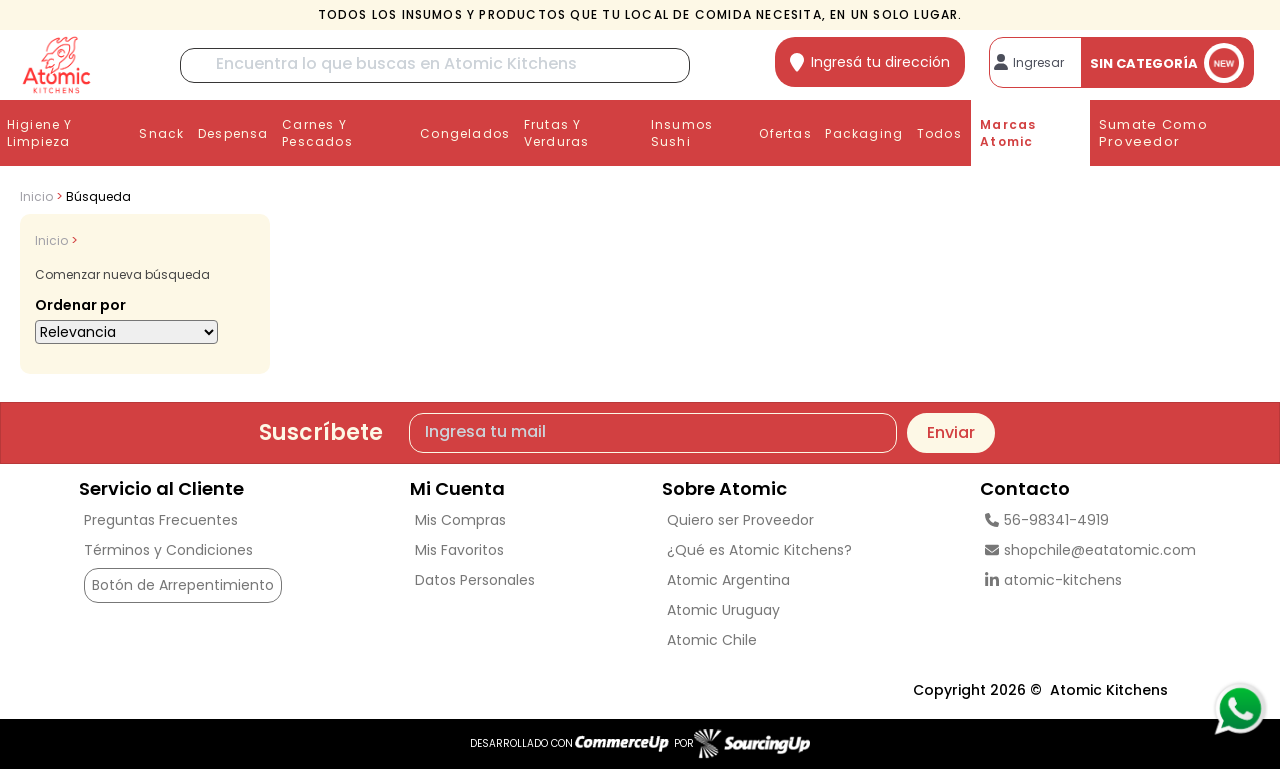 The height and width of the screenshot is (769, 1280). I want to click on [Buscar], so click(435, 65).